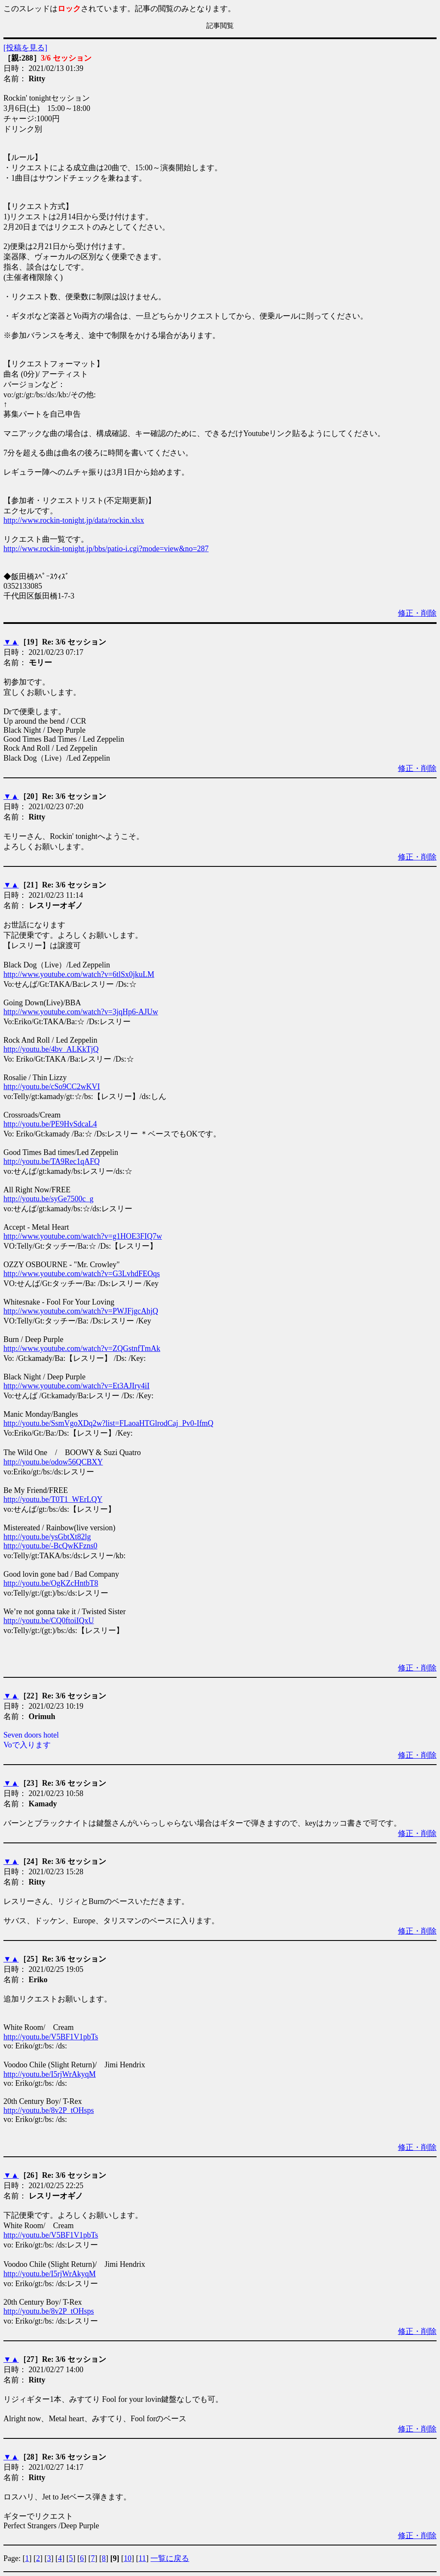  I want to click on 10, so click(127, 2558).